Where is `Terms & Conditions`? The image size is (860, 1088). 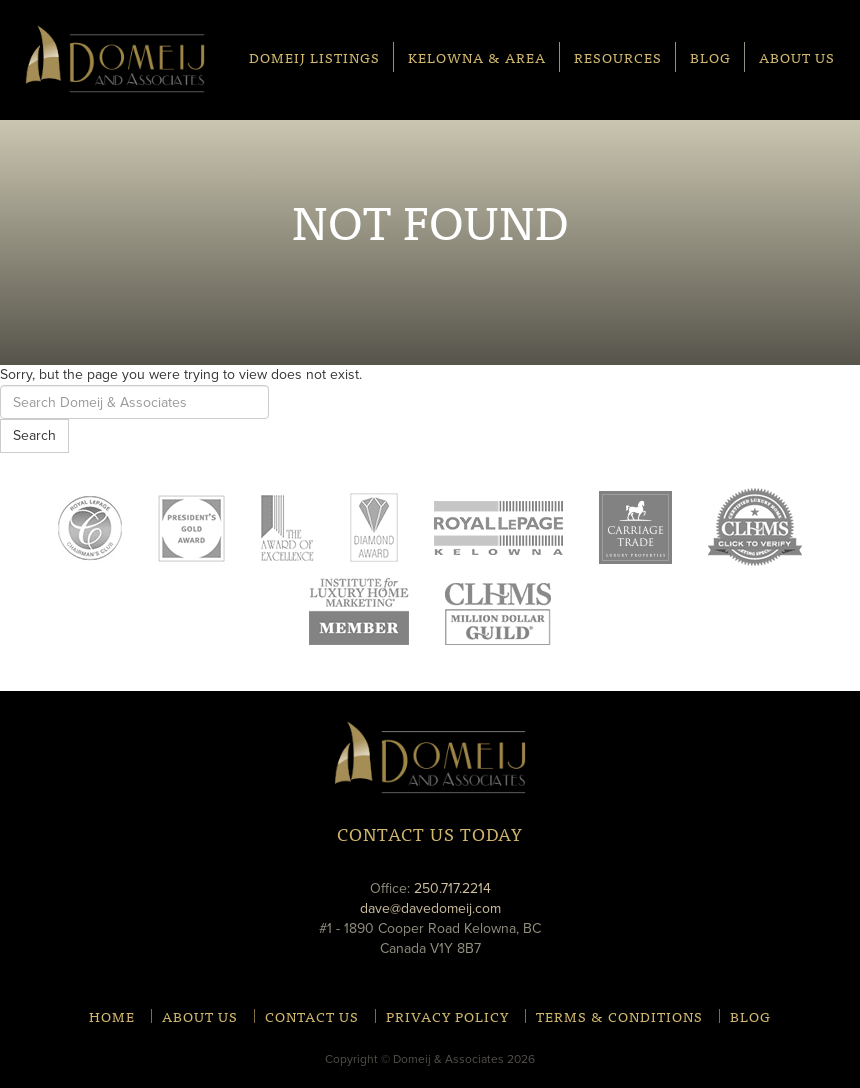
Terms & Conditions is located at coordinates (619, 1016).